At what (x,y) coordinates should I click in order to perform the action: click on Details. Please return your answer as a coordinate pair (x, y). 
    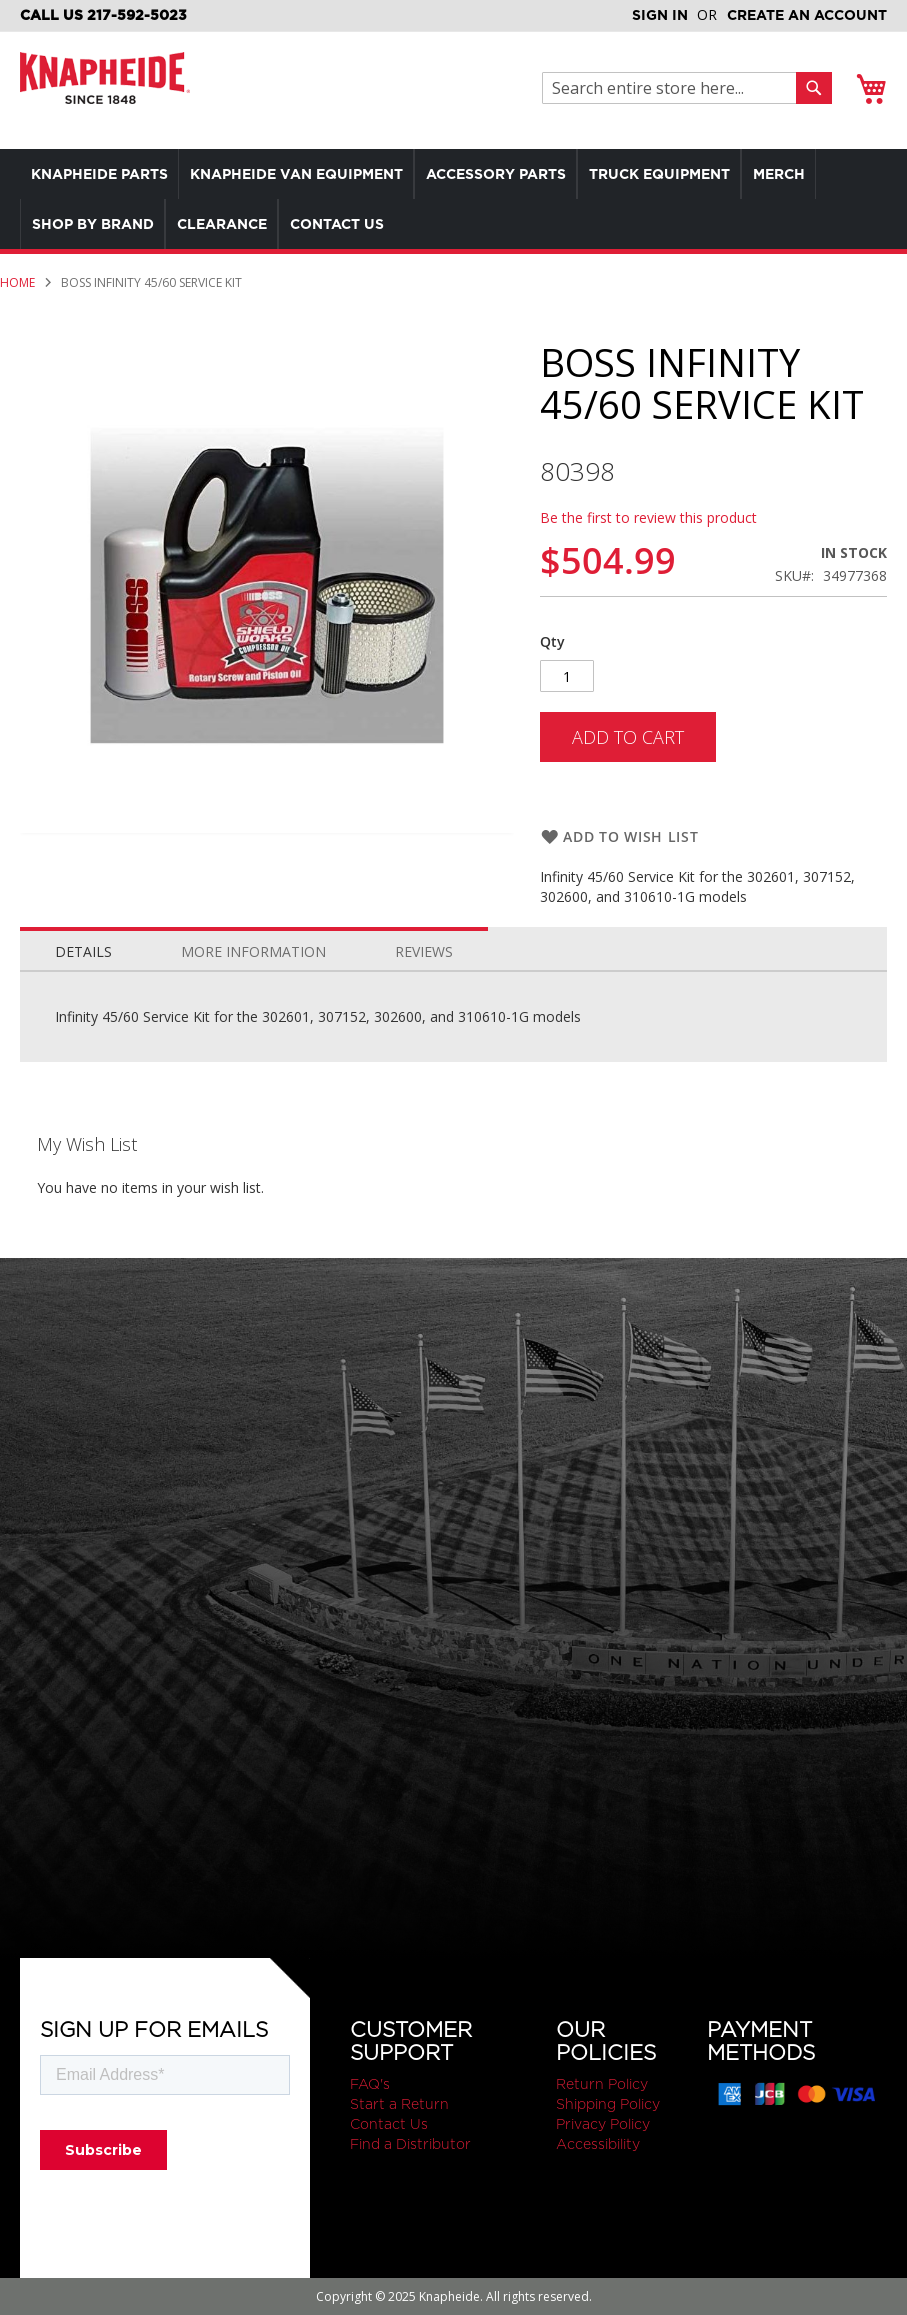
    Looking at the image, I should click on (83, 951).